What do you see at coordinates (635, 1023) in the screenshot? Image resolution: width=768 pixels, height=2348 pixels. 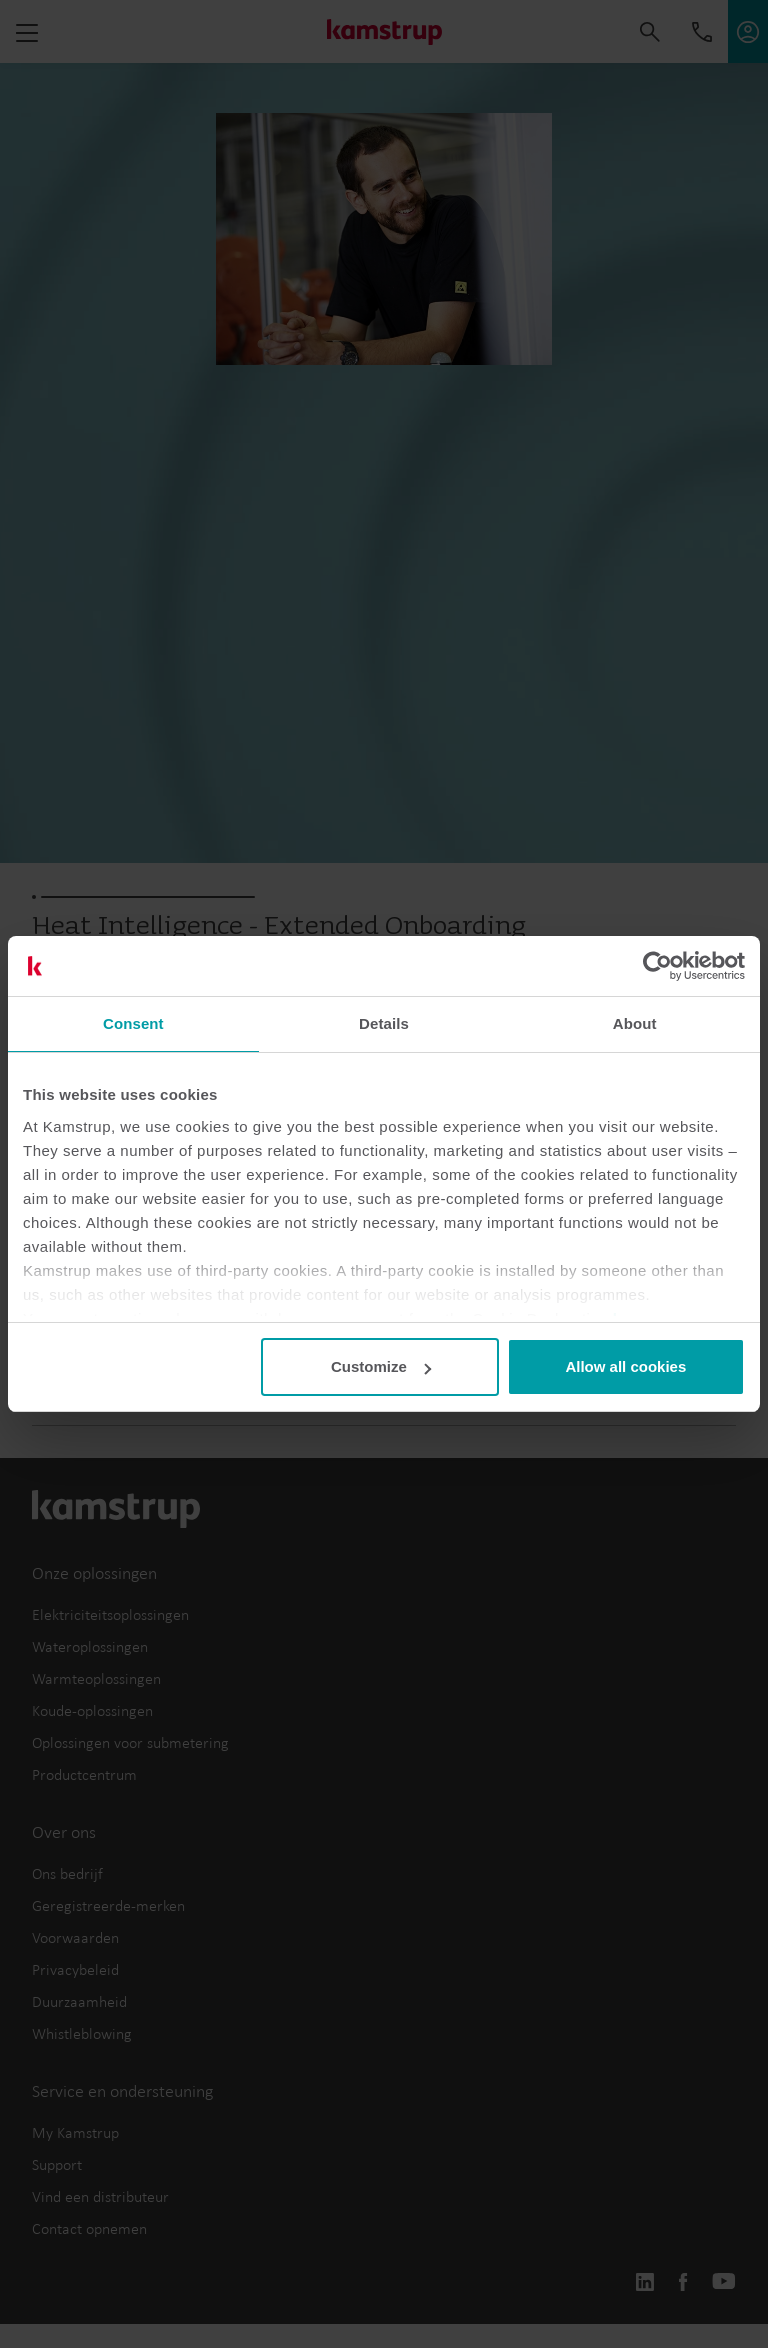 I see `About [tab]` at bounding box center [635, 1023].